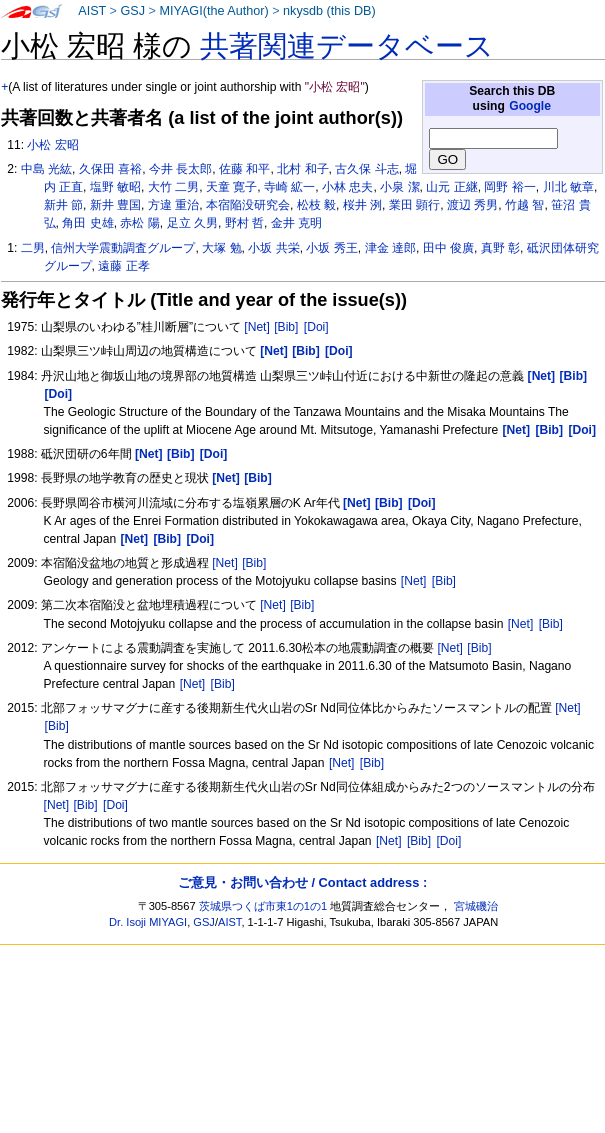 The image size is (605, 1133). What do you see at coordinates (451, 187) in the screenshot?
I see `山元 正継` at bounding box center [451, 187].